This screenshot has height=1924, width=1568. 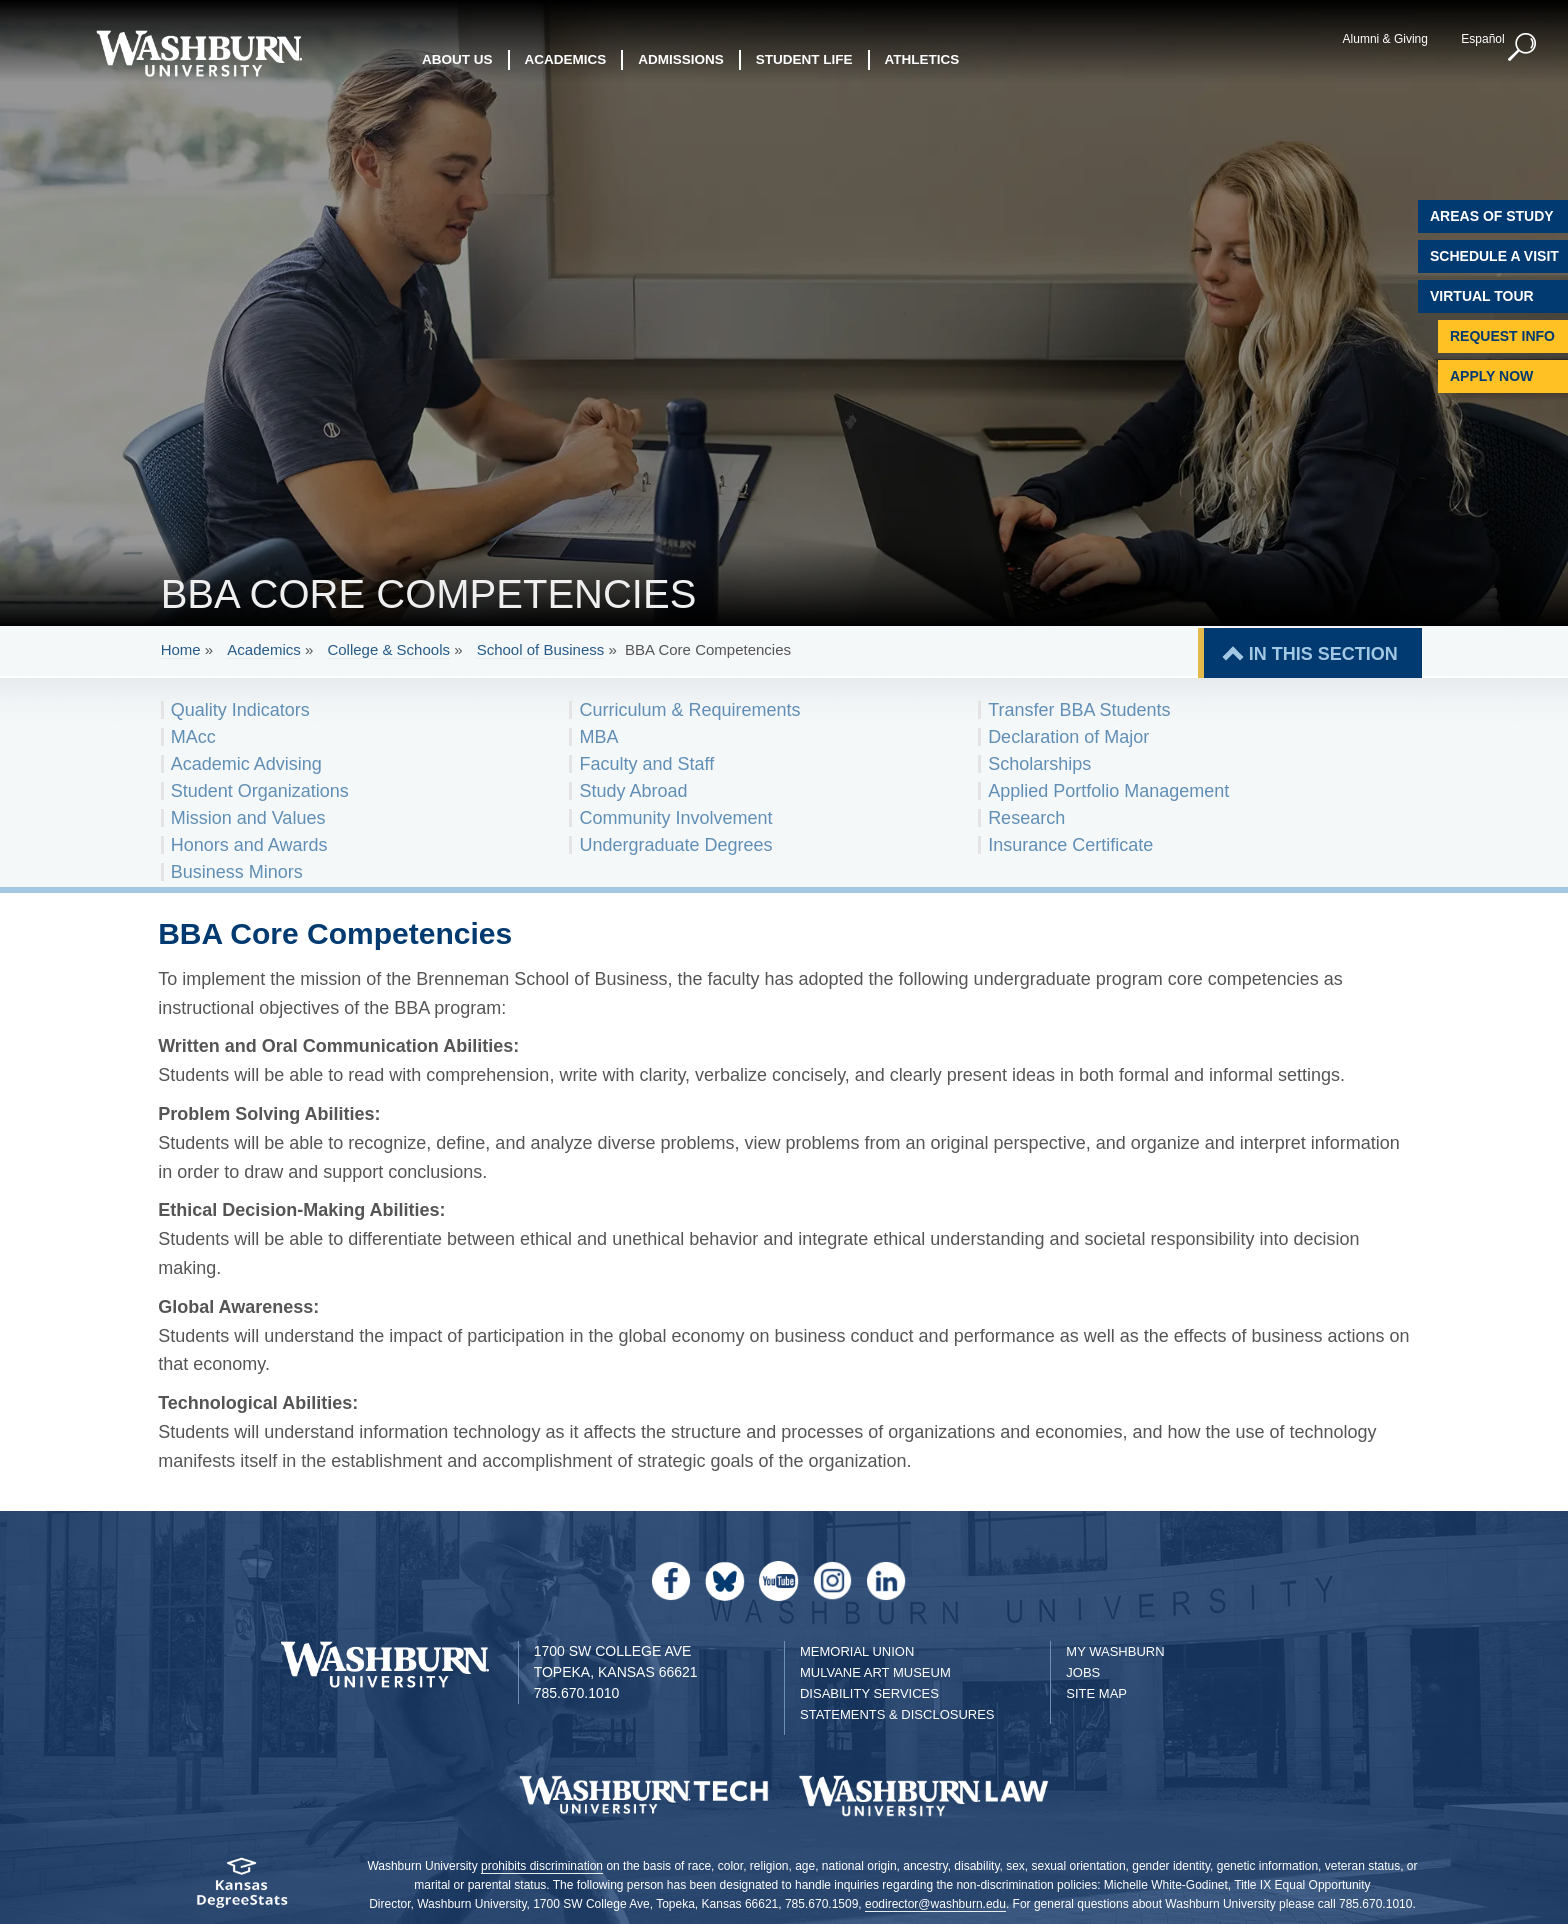 I want to click on Honors and Awards, so click(x=249, y=845).